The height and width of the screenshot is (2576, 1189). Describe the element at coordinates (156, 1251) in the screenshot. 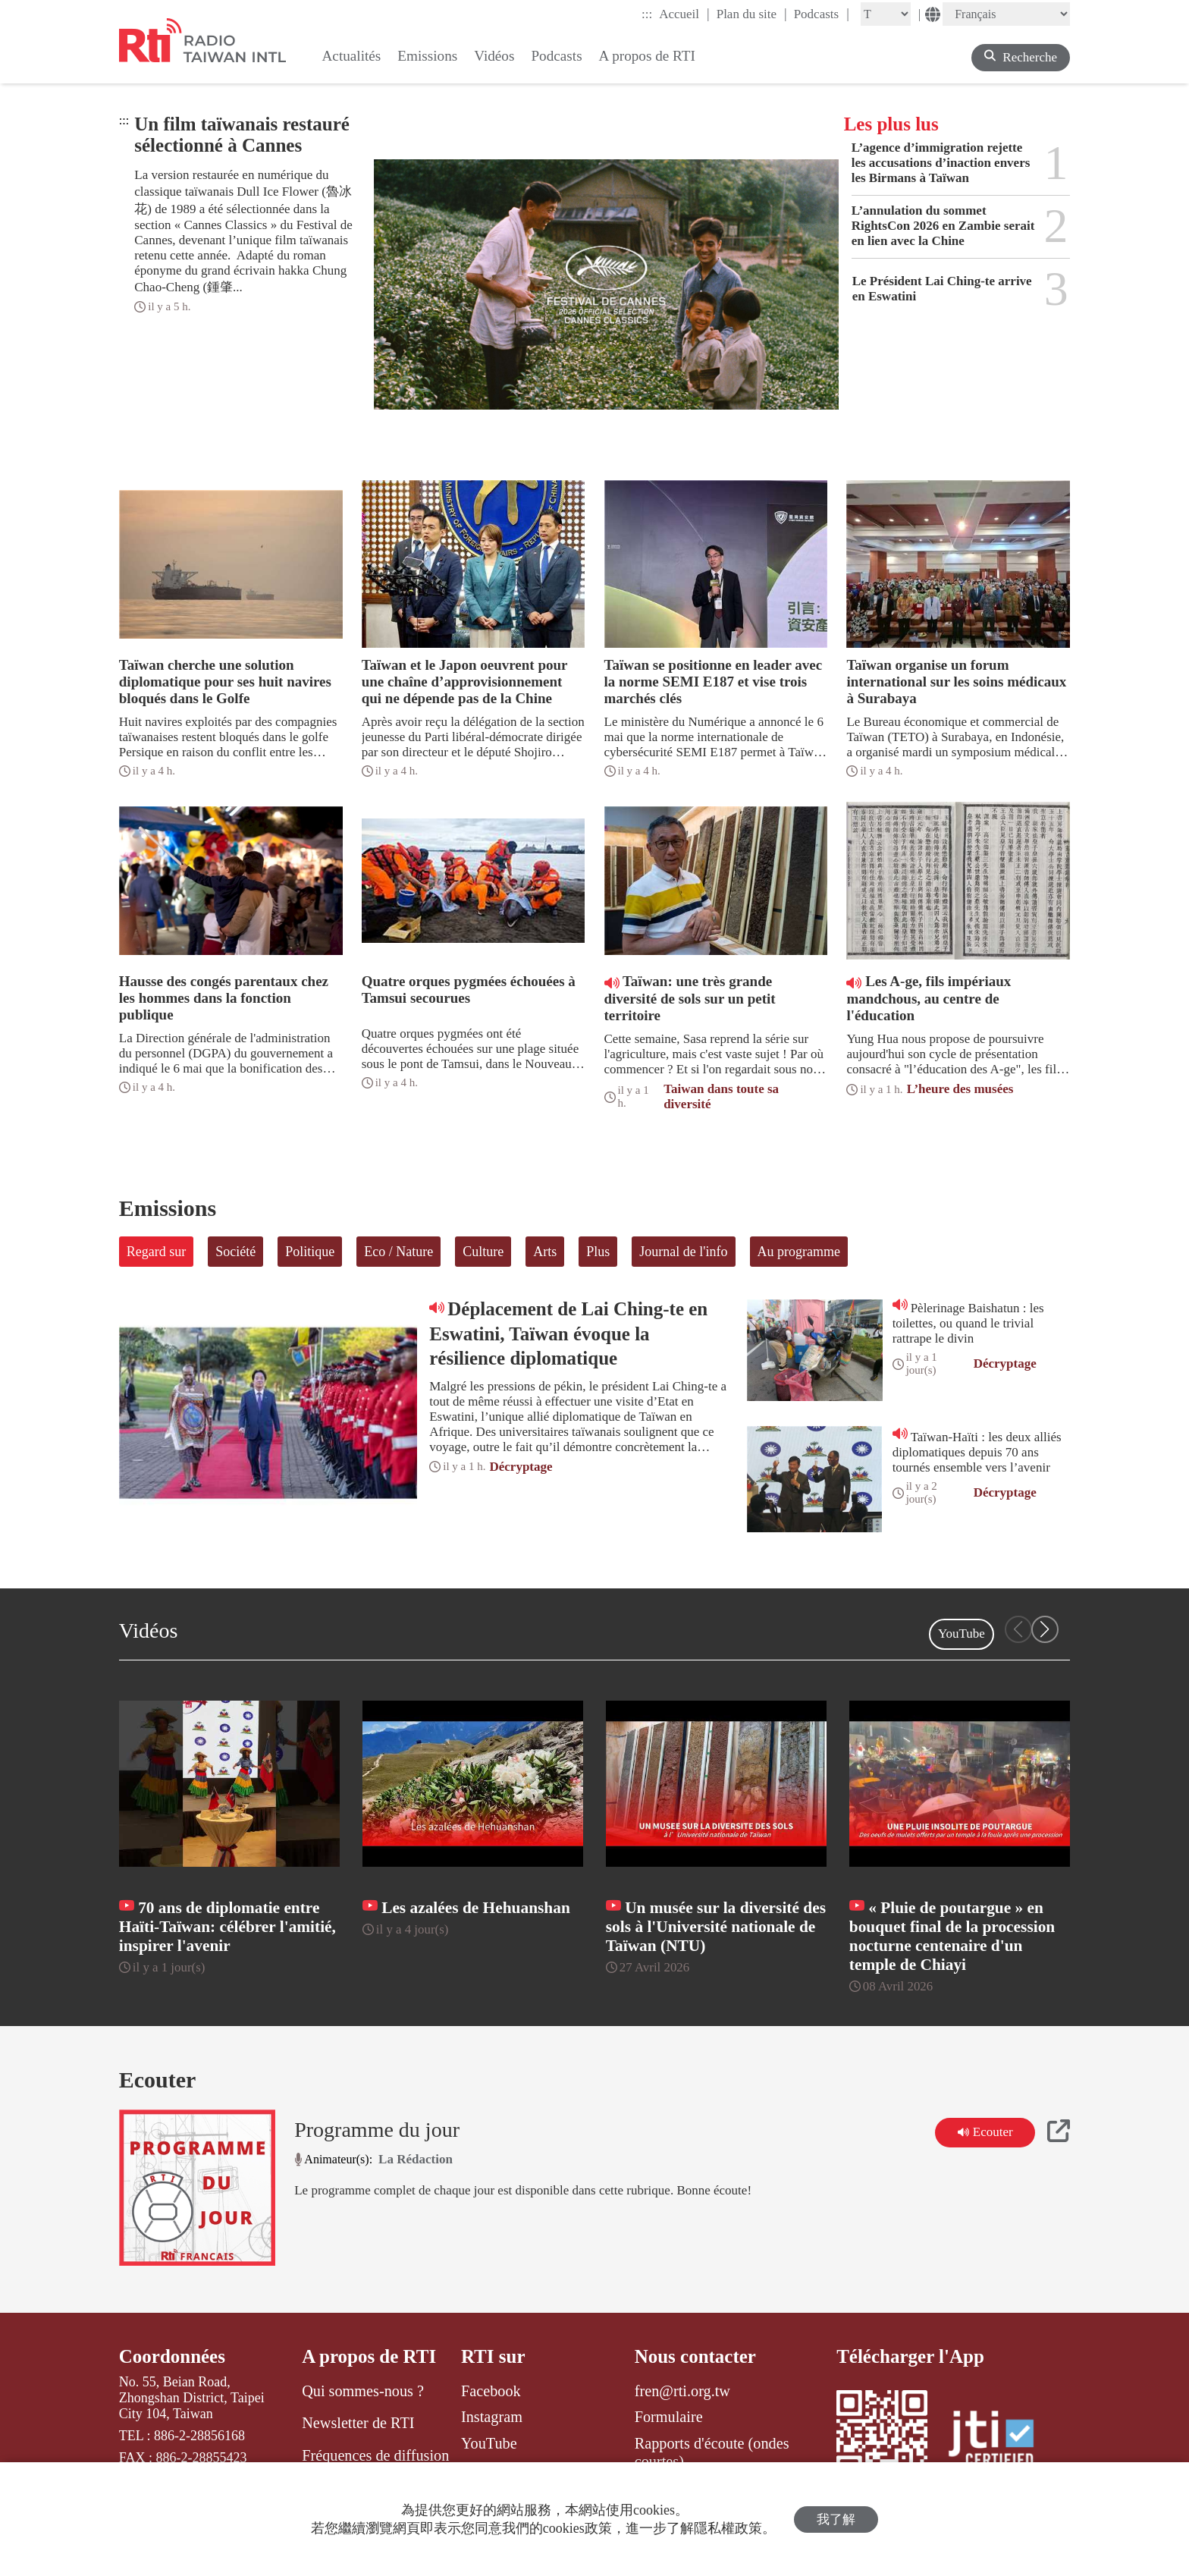

I see `Regard sur` at that location.